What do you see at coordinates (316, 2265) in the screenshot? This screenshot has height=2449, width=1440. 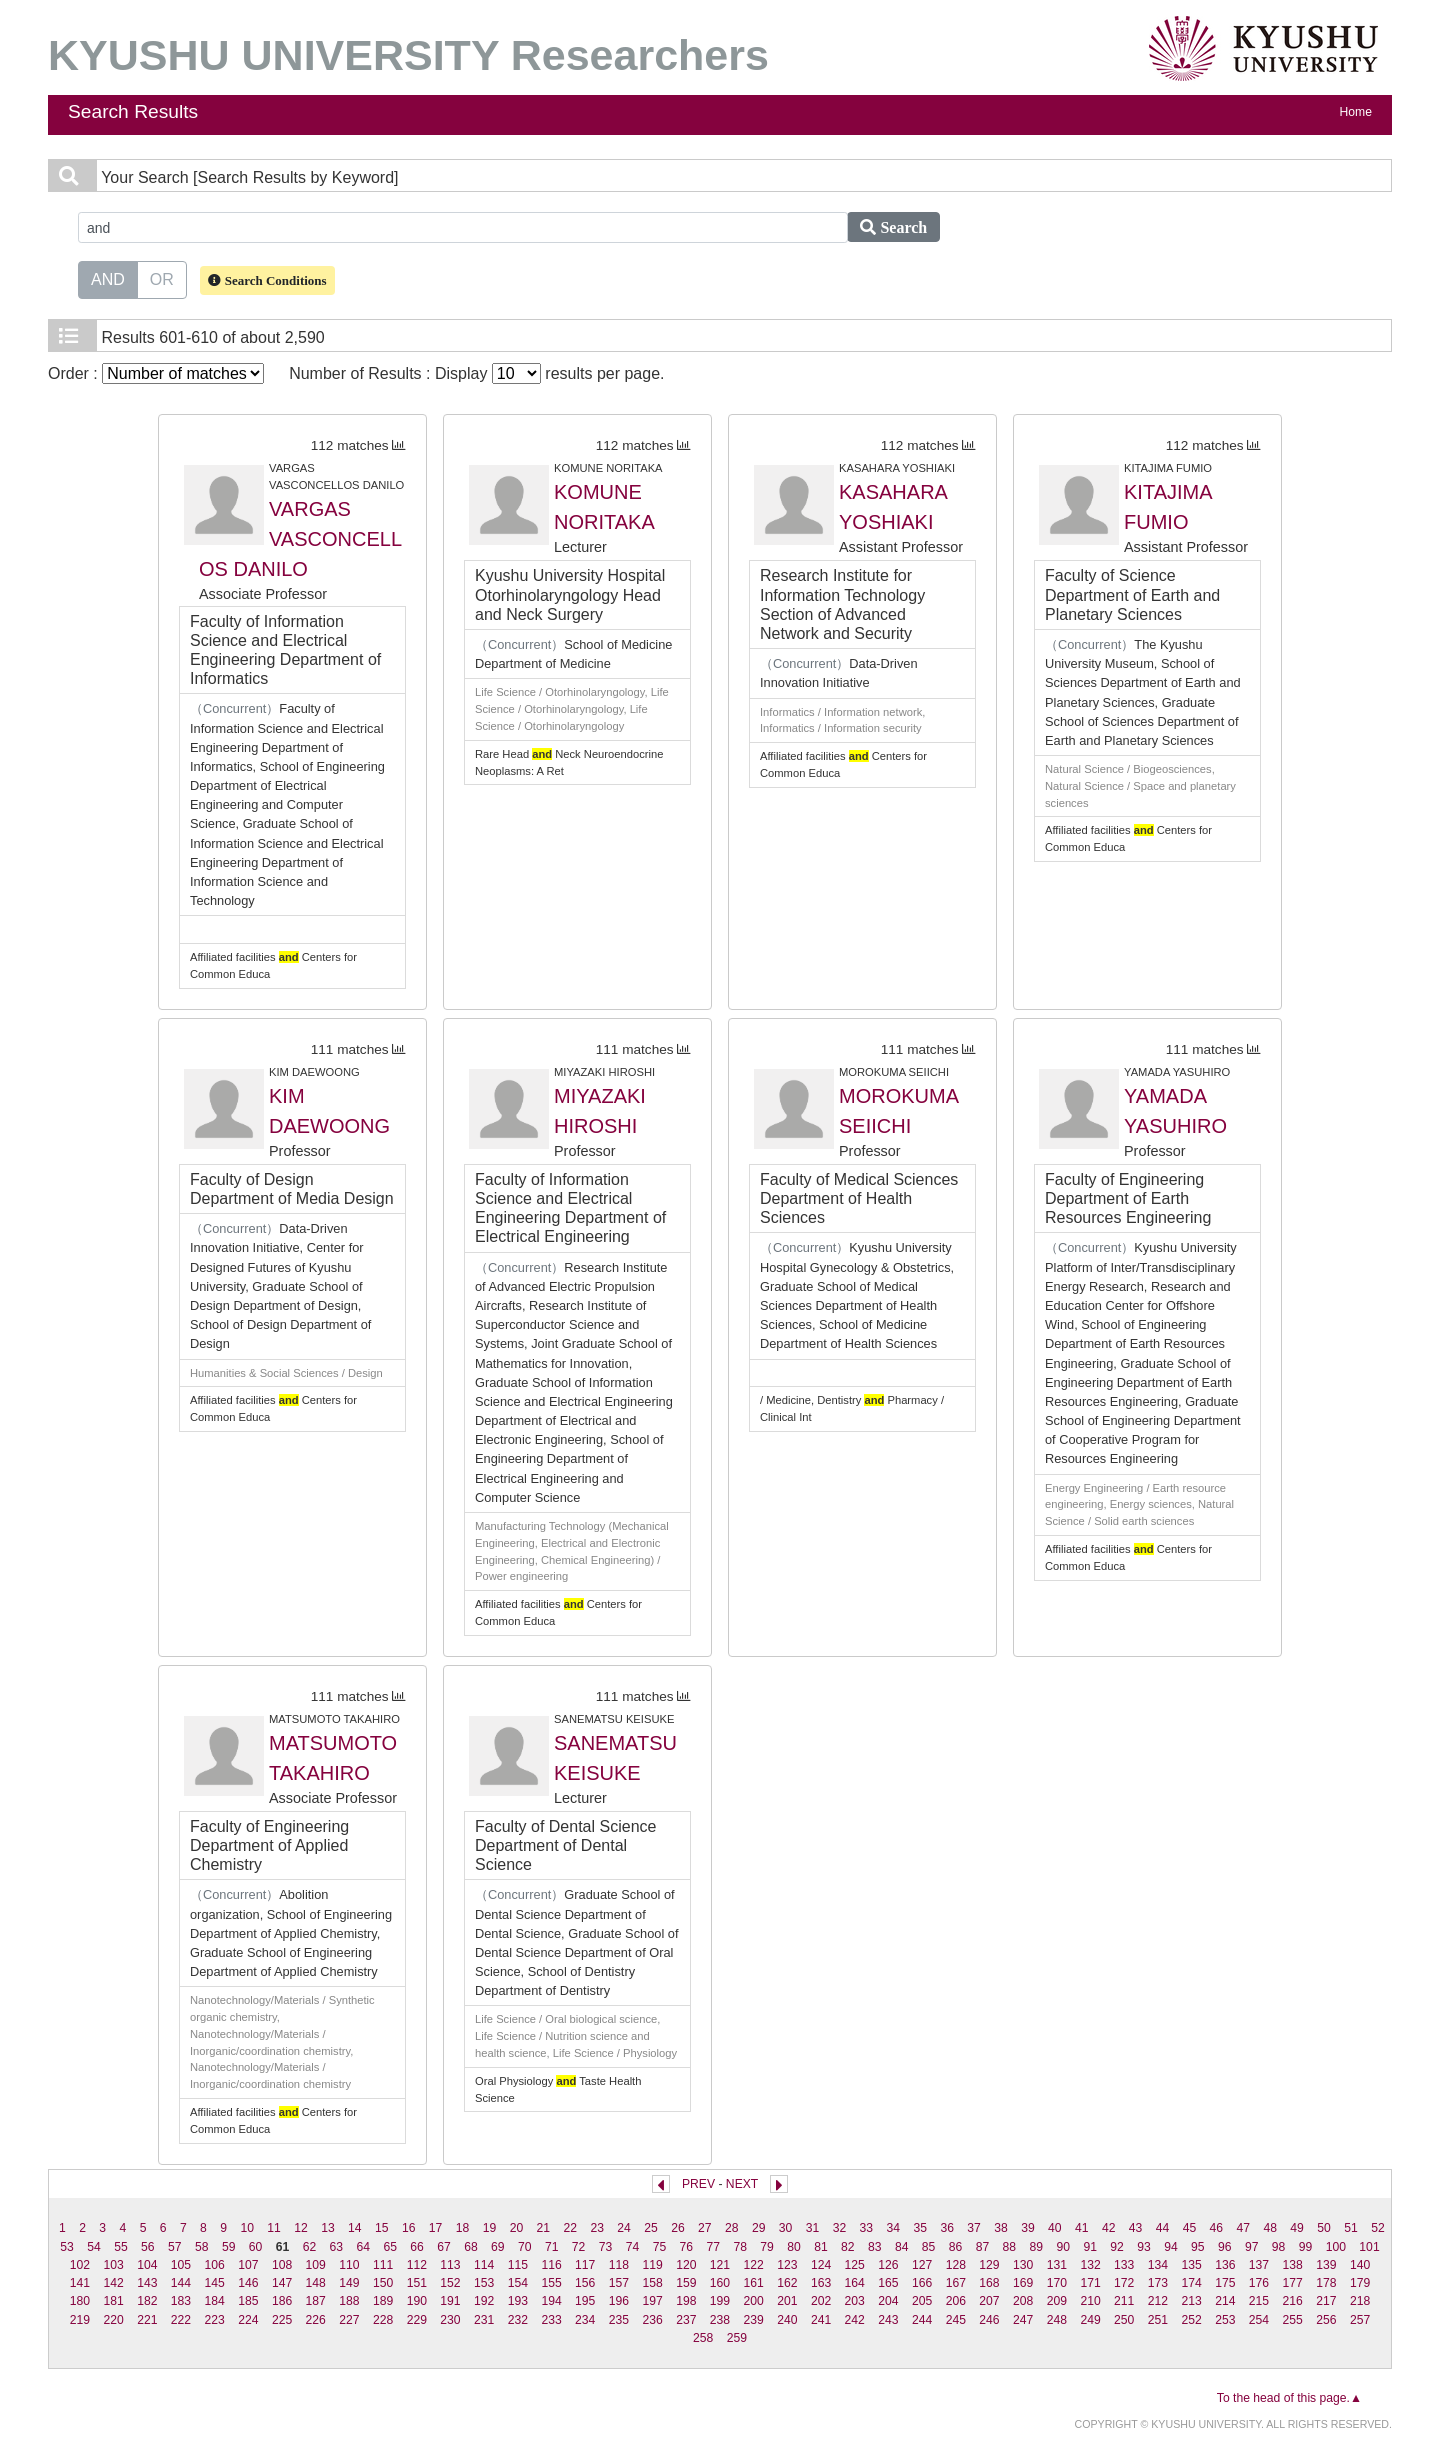 I see `109` at bounding box center [316, 2265].